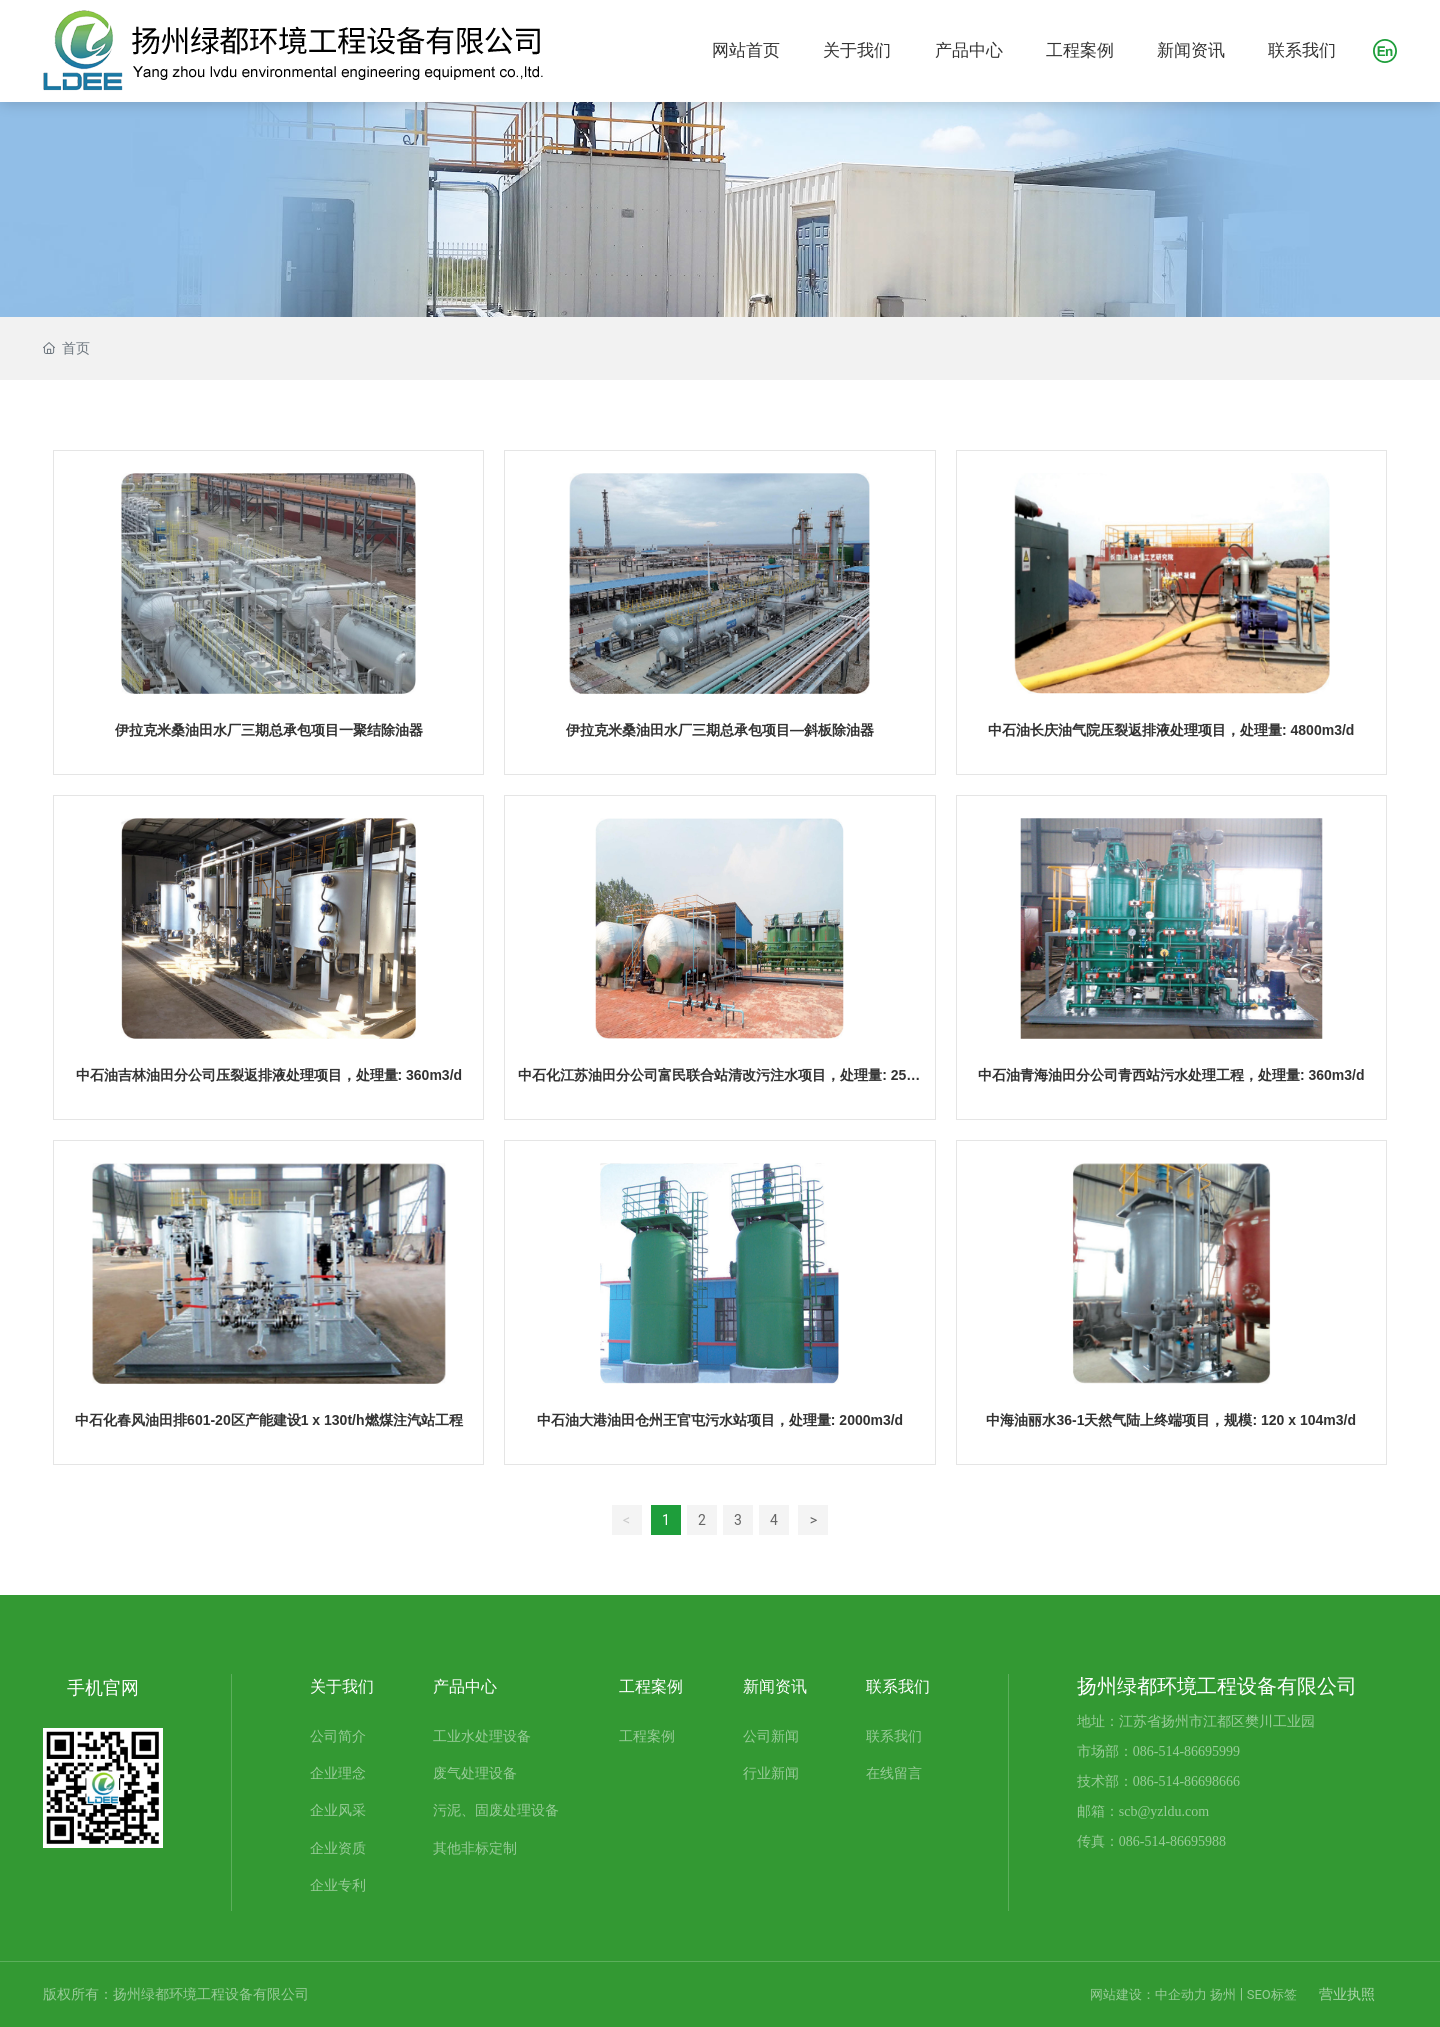 The height and width of the screenshot is (2027, 1440). Describe the element at coordinates (1164, 1811) in the screenshot. I see `scb@yzldu.com` at that location.